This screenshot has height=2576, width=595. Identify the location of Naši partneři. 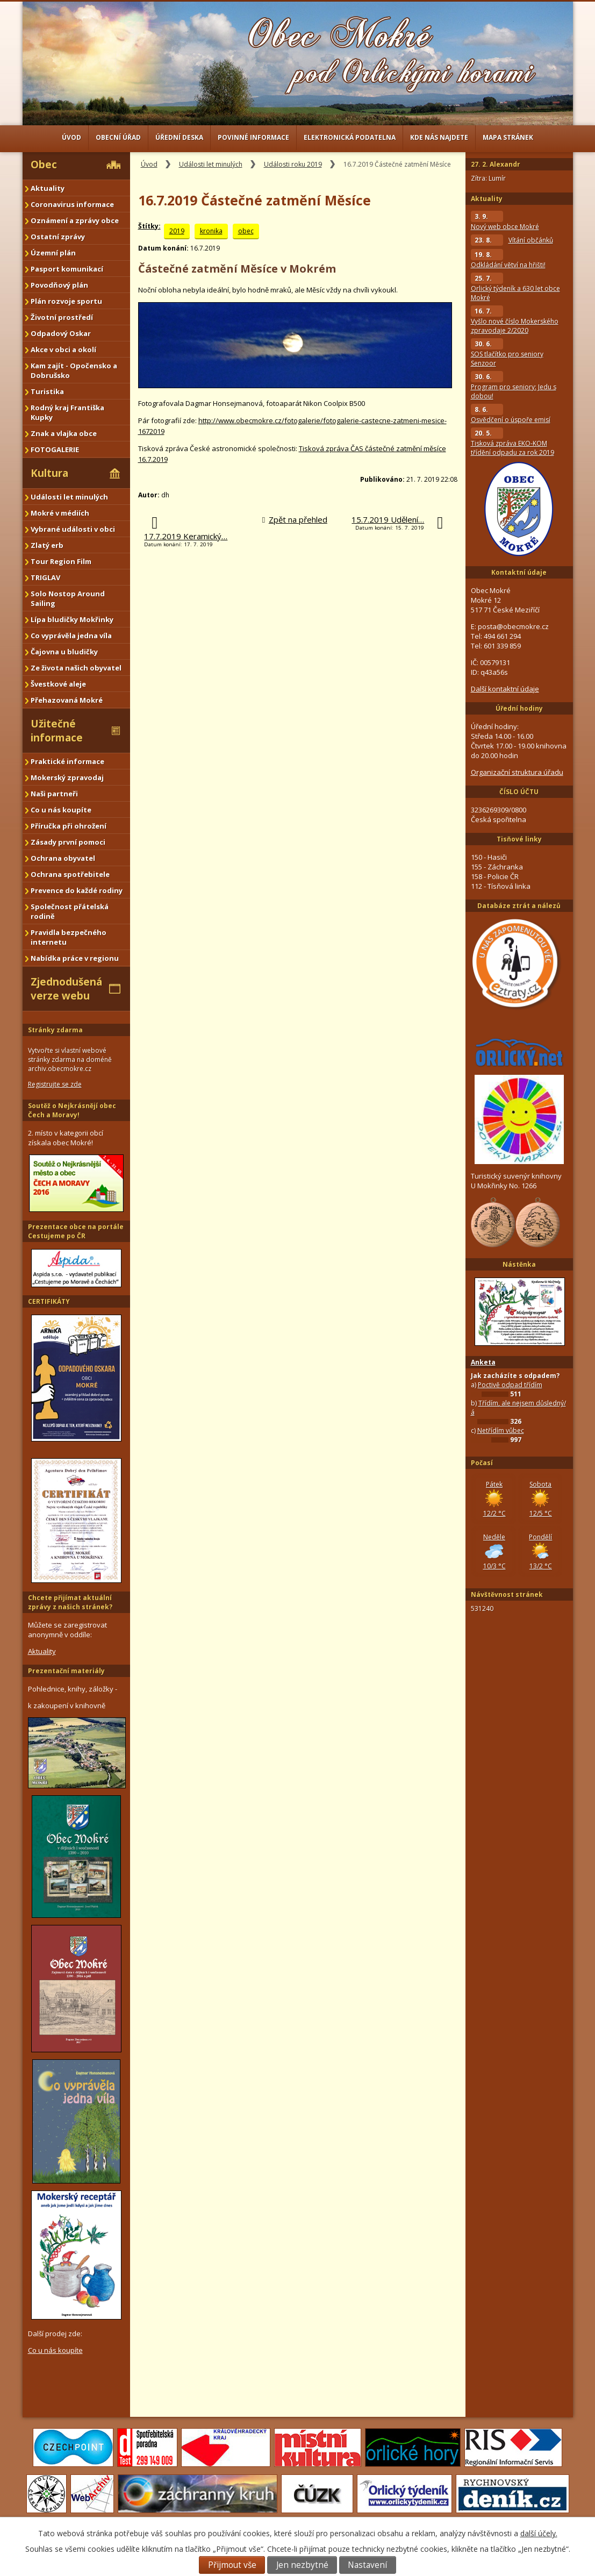
(54, 793).